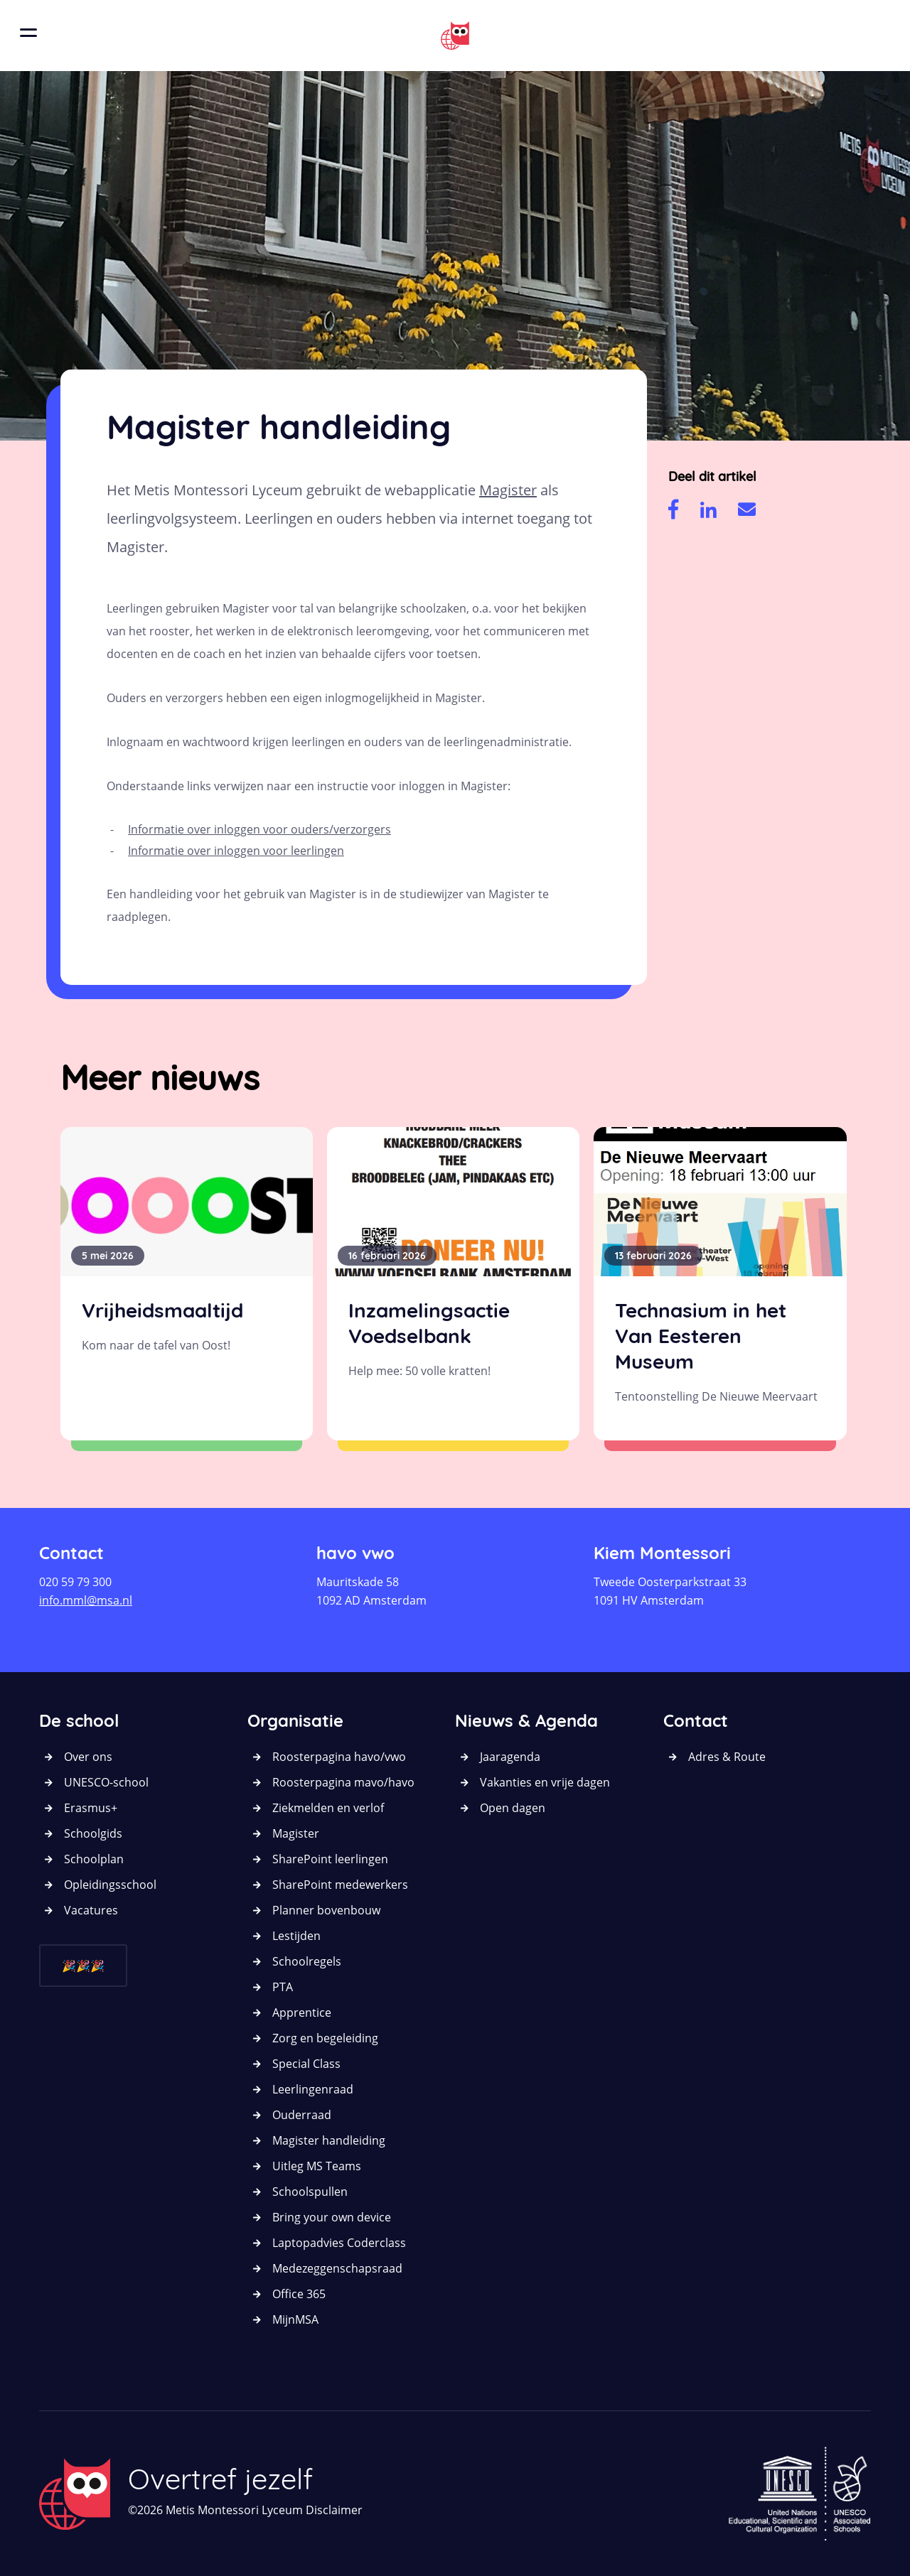  Describe the element at coordinates (510, 1756) in the screenshot. I see `Jaaragenda` at that location.